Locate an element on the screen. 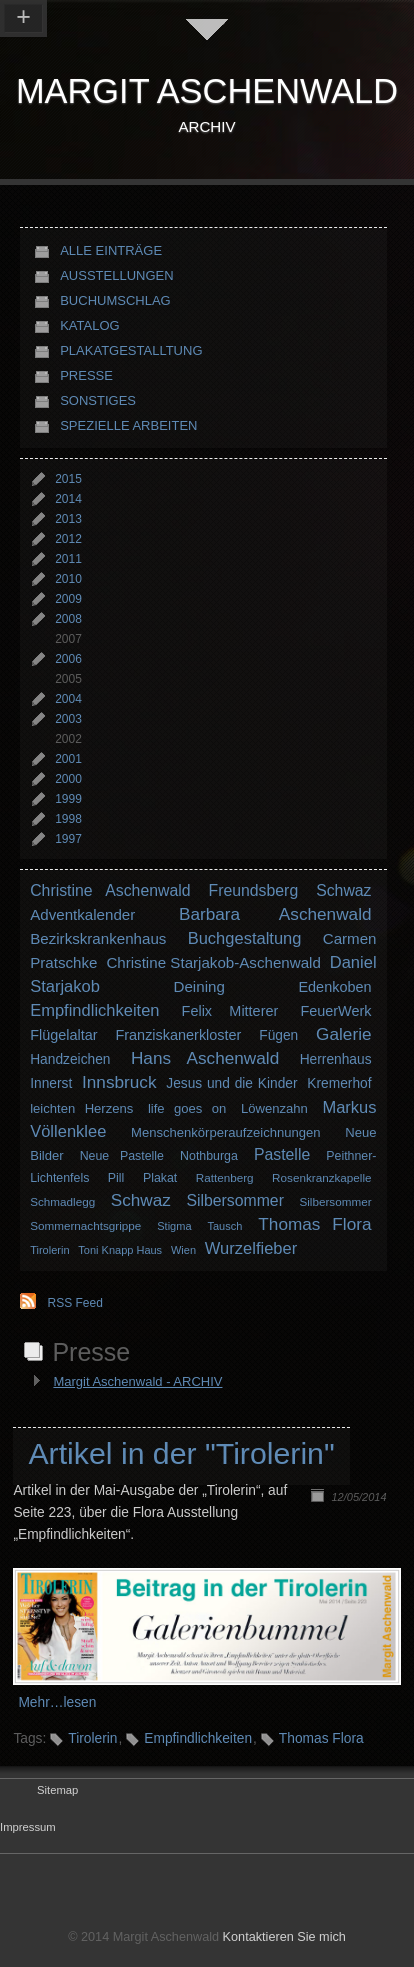 The height and width of the screenshot is (1967, 414). Mehr…lesen is located at coordinates (57, 1702).